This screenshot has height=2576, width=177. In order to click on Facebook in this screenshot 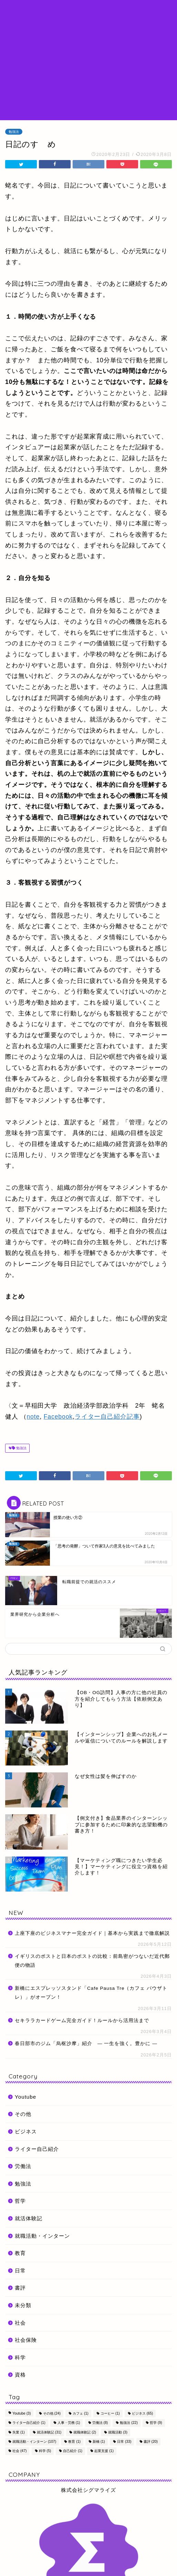, I will do `click(58, 1416)`.